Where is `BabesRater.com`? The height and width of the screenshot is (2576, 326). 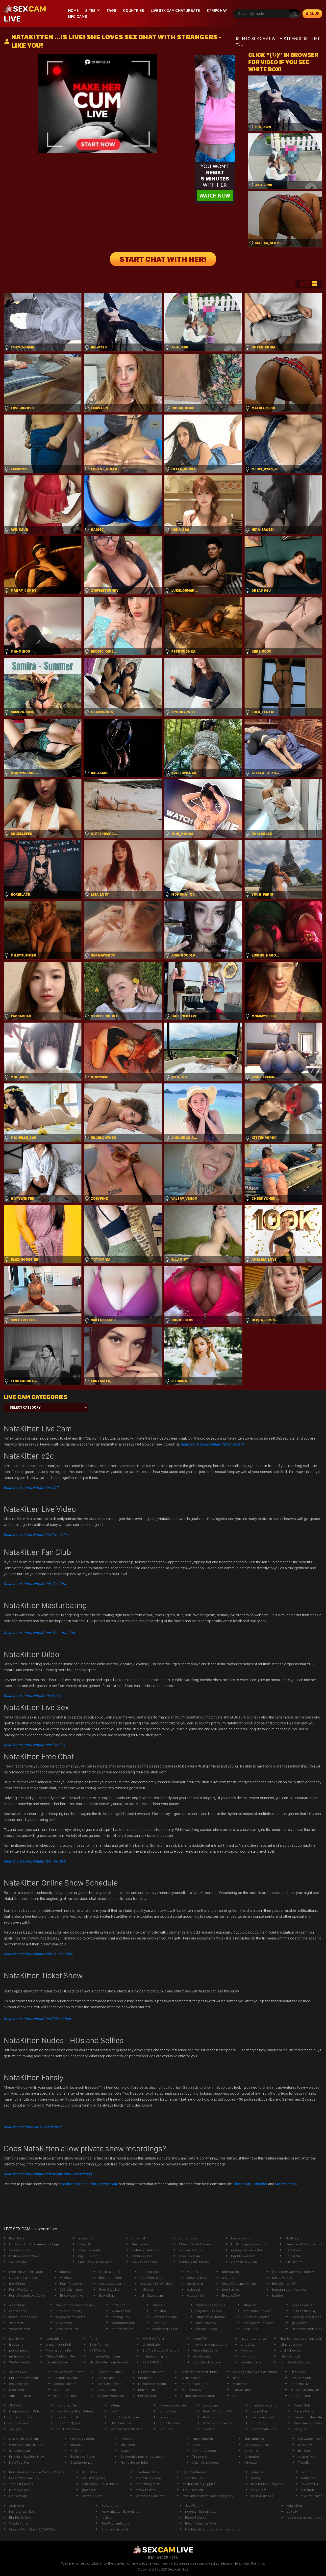
BabesRater.com is located at coordinates (197, 2517).